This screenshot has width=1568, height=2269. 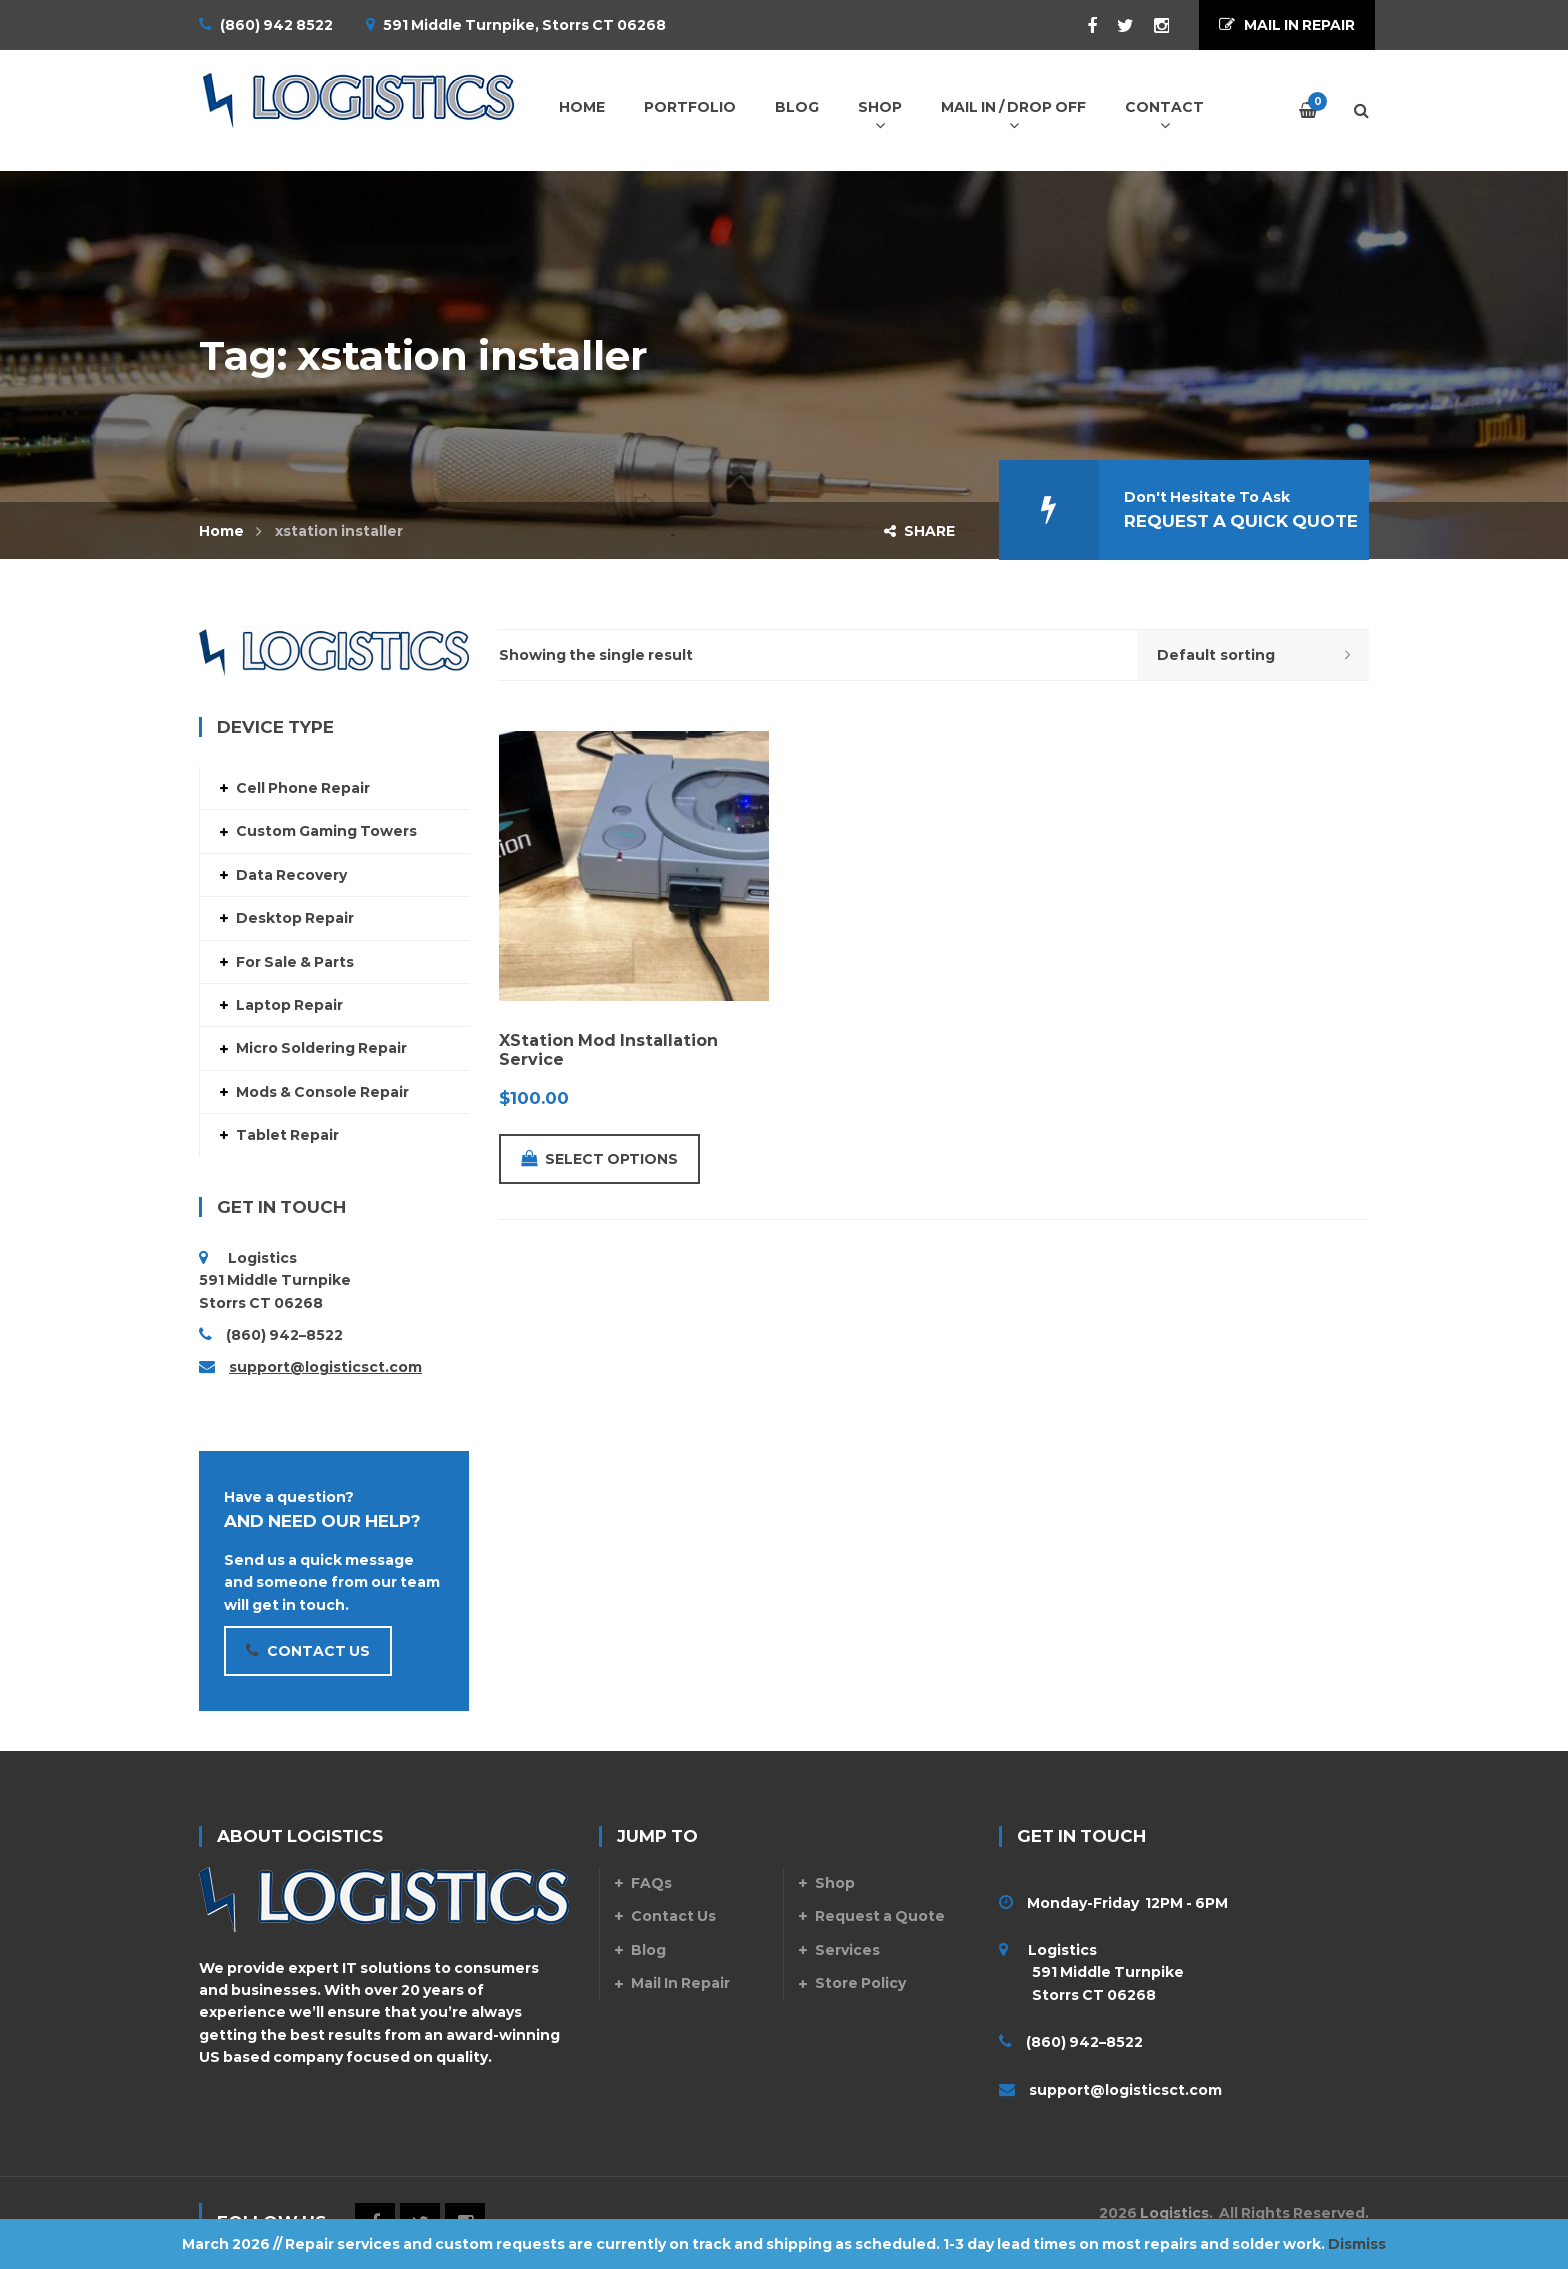 What do you see at coordinates (860, 1983) in the screenshot?
I see `Store Policy` at bounding box center [860, 1983].